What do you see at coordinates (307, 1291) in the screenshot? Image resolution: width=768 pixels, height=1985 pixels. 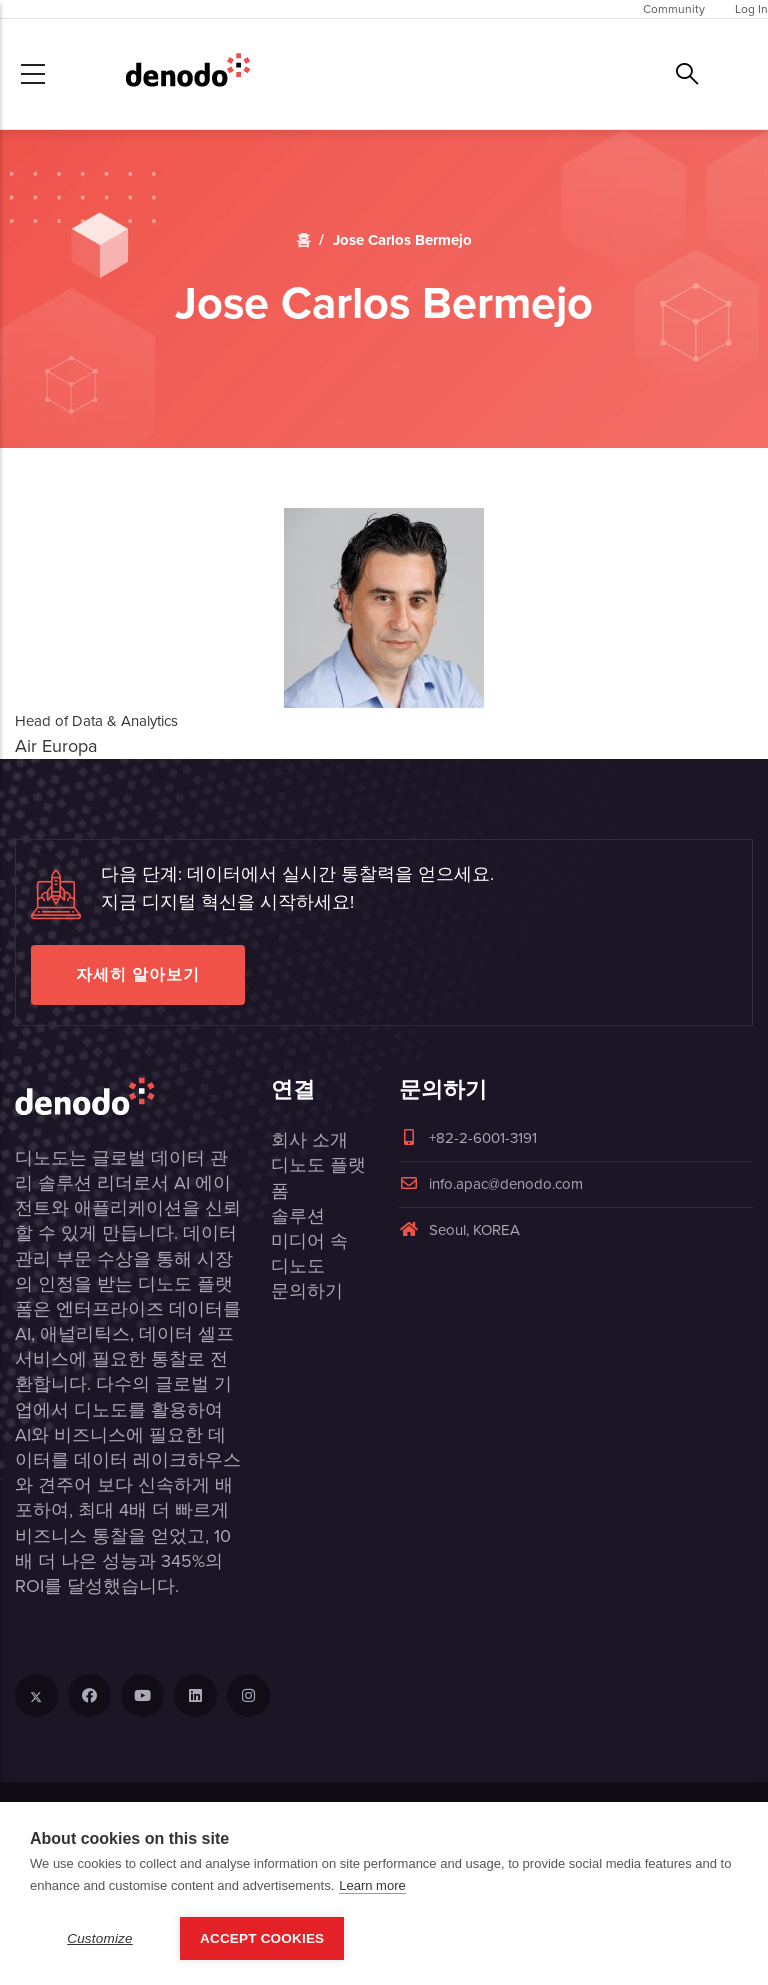 I see `문의하기` at bounding box center [307, 1291].